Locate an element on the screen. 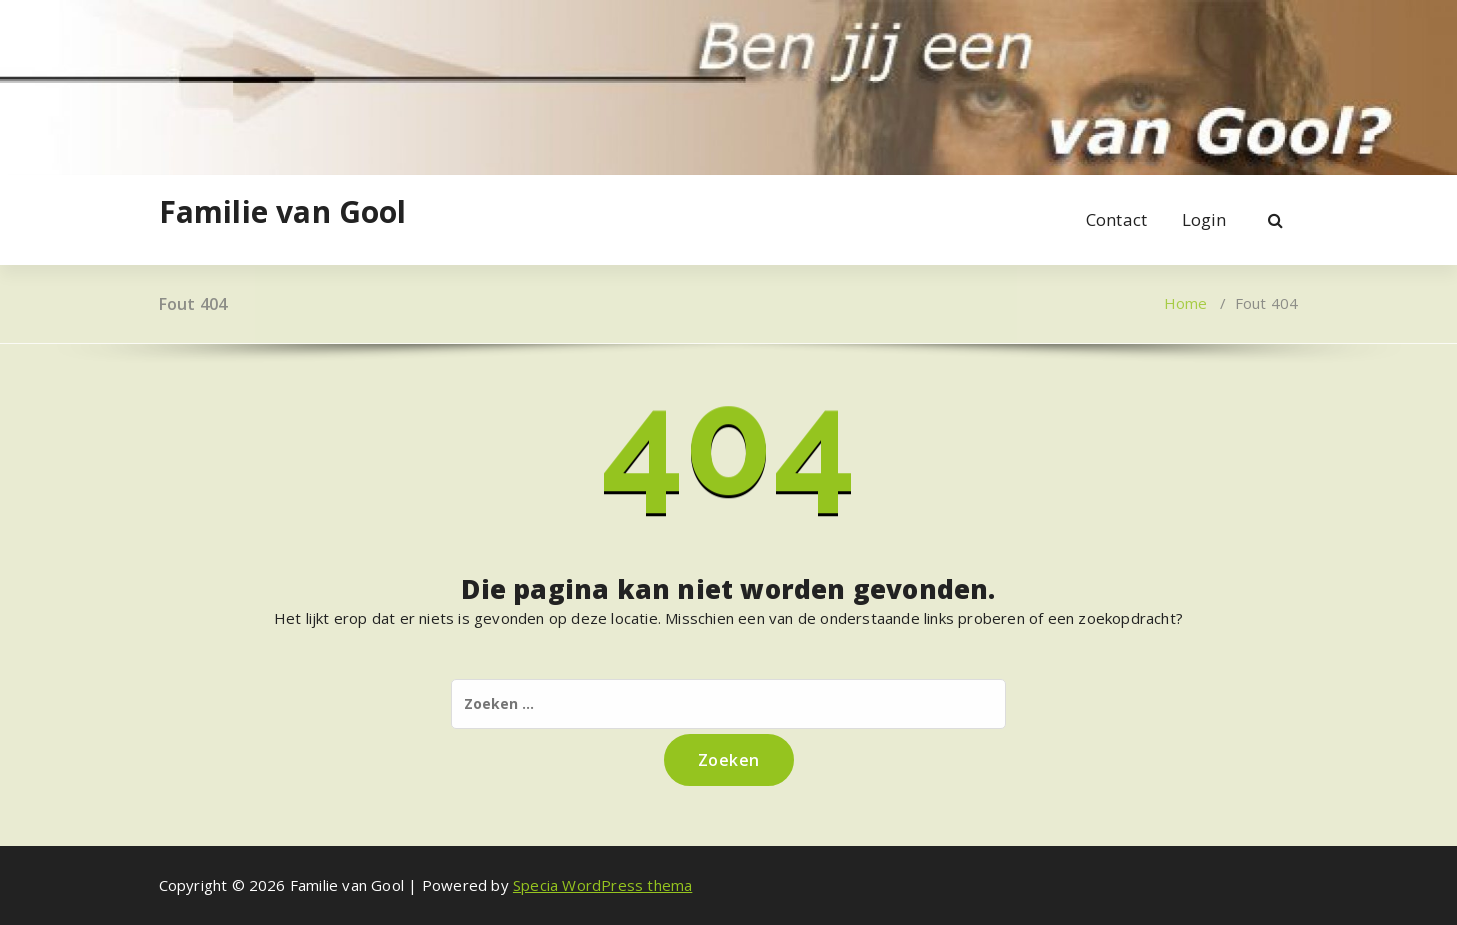 This screenshot has height=925, width=1457. Familie van Gool is located at coordinates (283, 212).